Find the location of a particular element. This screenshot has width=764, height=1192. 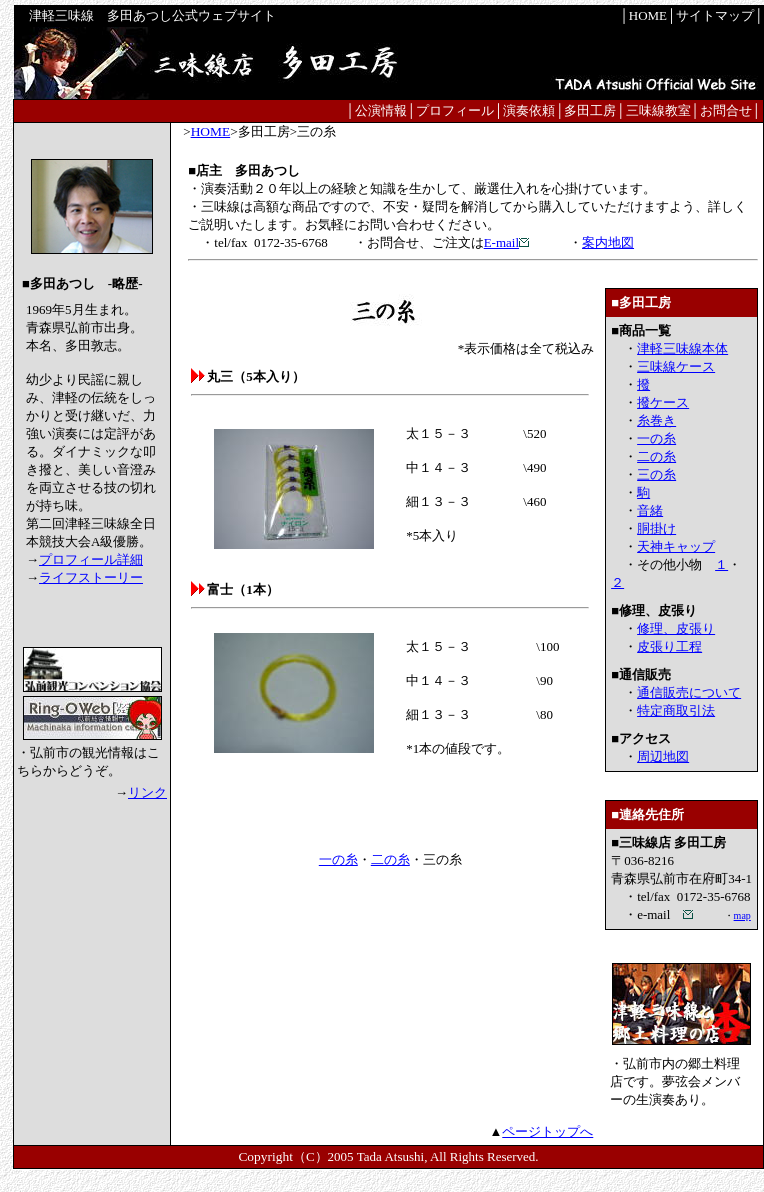

糸巻き is located at coordinates (656, 420).